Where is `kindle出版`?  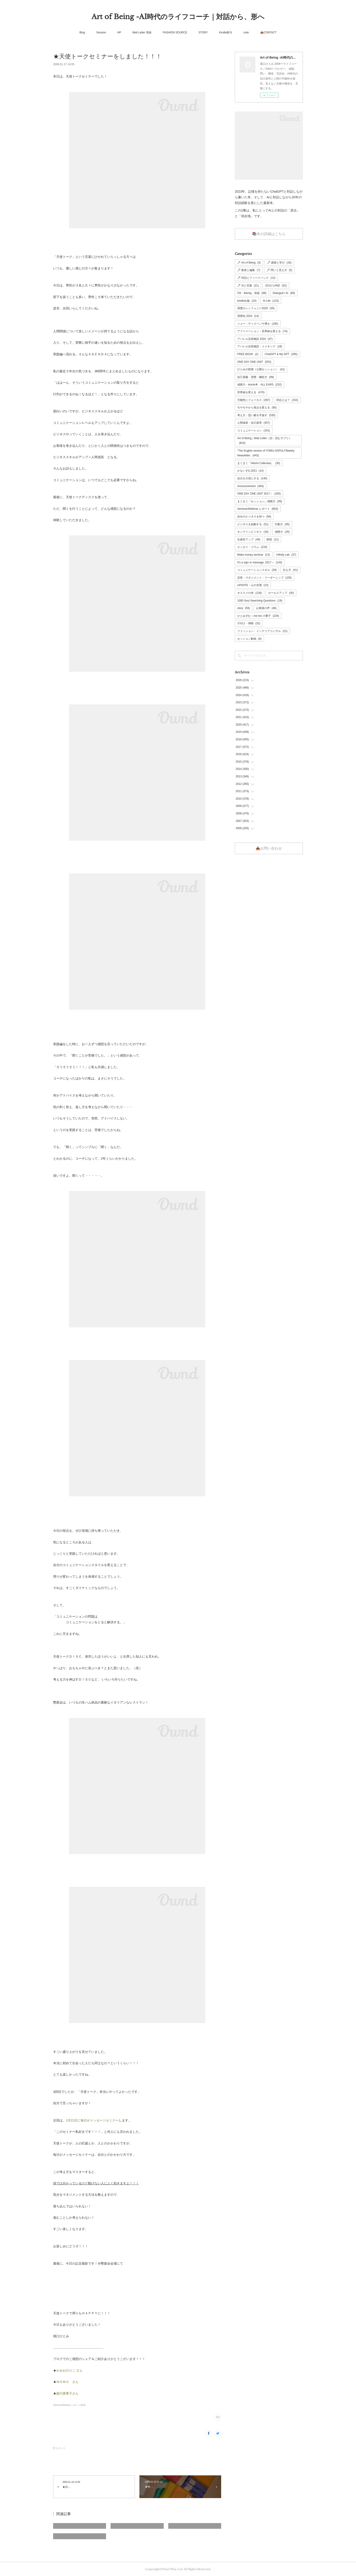
kindle出版 is located at coordinates (247, 300).